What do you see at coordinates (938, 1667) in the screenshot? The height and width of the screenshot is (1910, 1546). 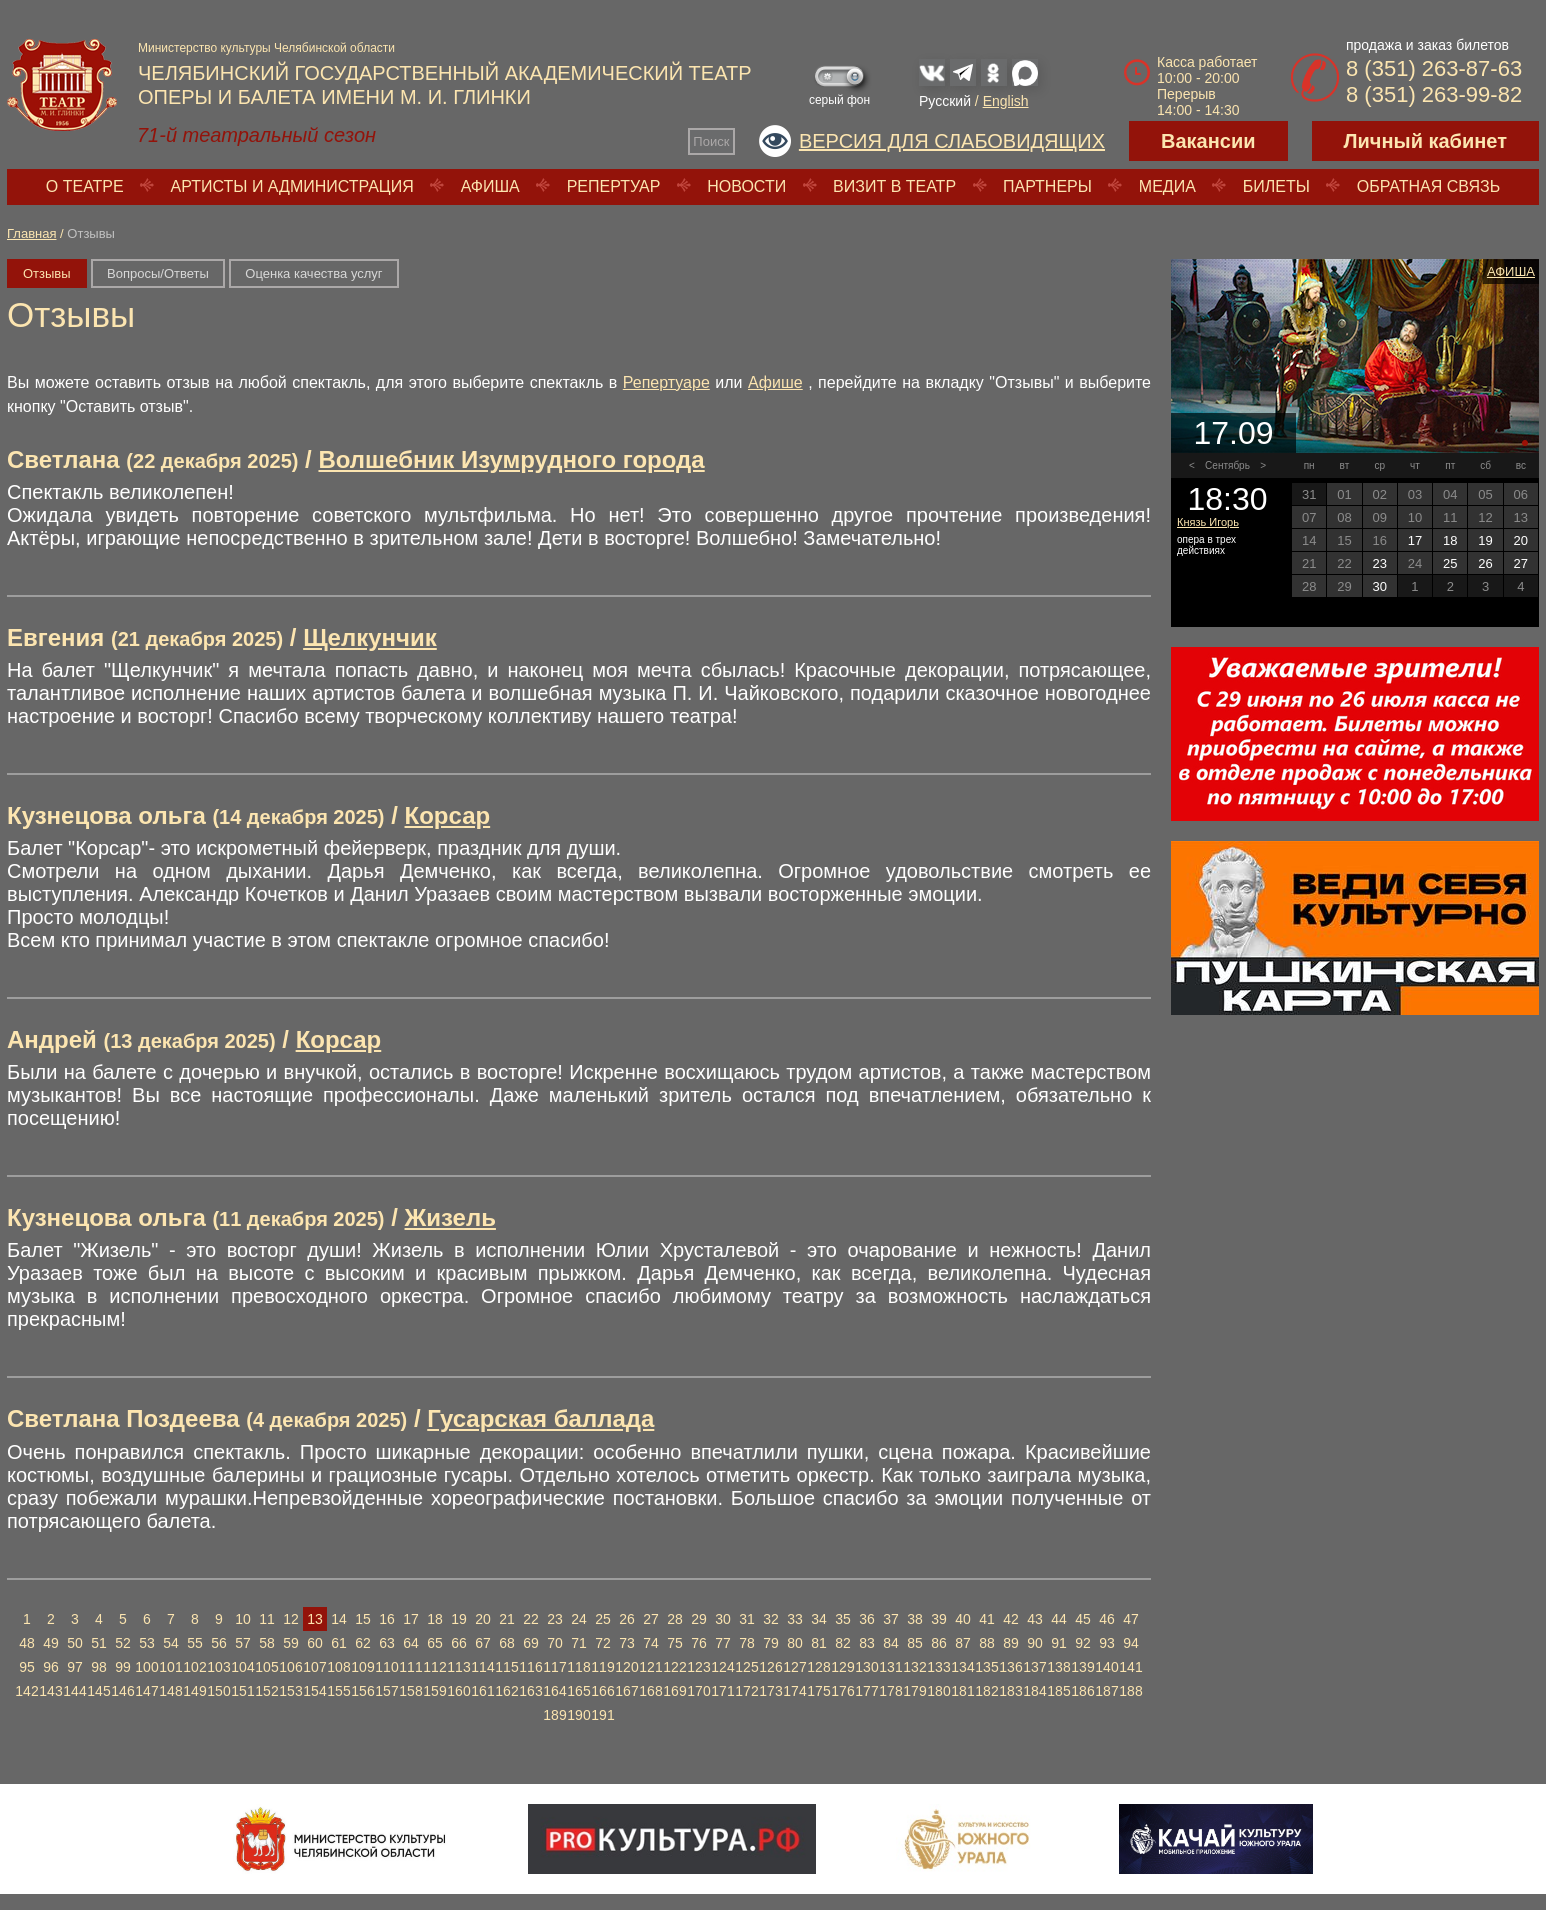 I see `133` at bounding box center [938, 1667].